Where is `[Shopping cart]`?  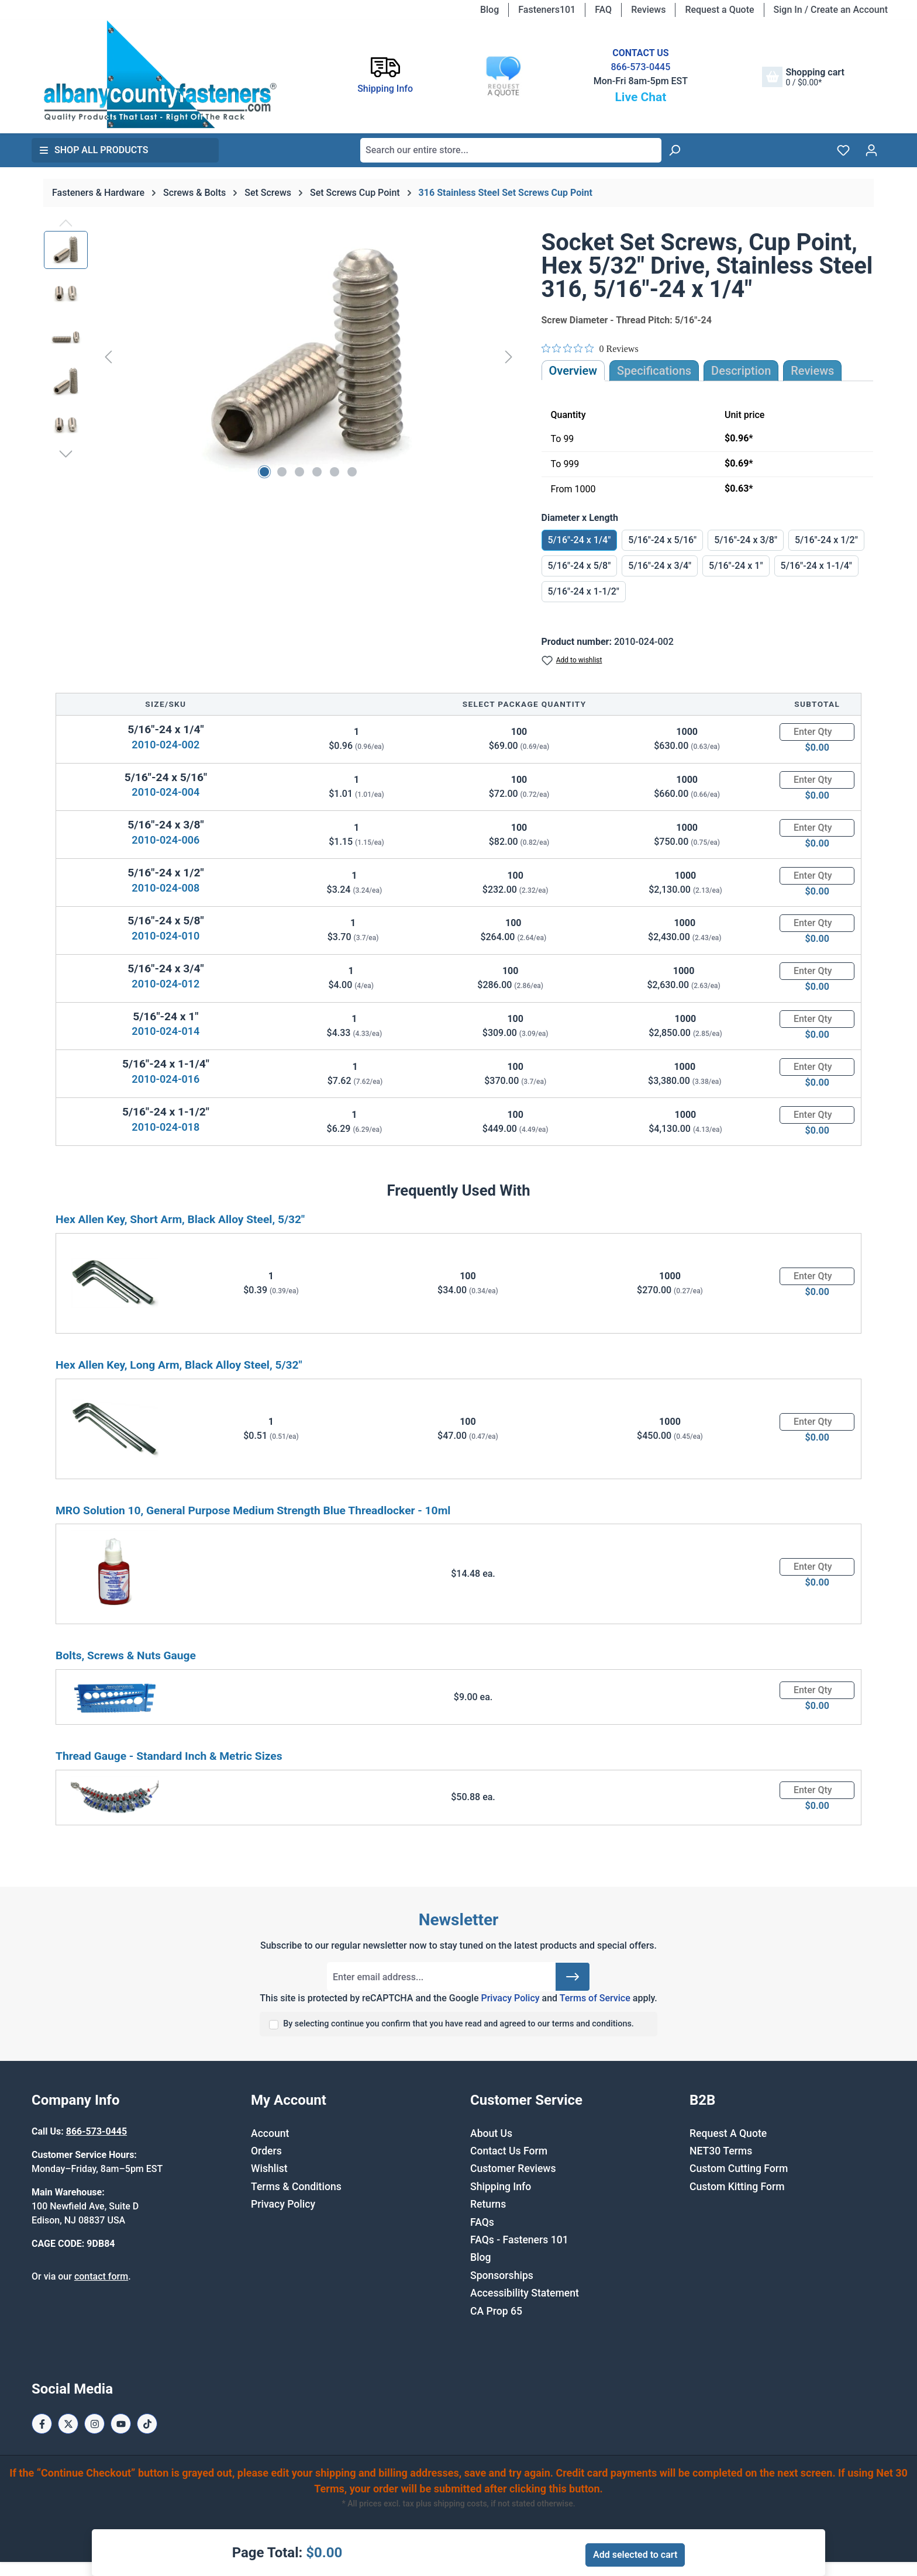
[Shopping cart] is located at coordinates (803, 77).